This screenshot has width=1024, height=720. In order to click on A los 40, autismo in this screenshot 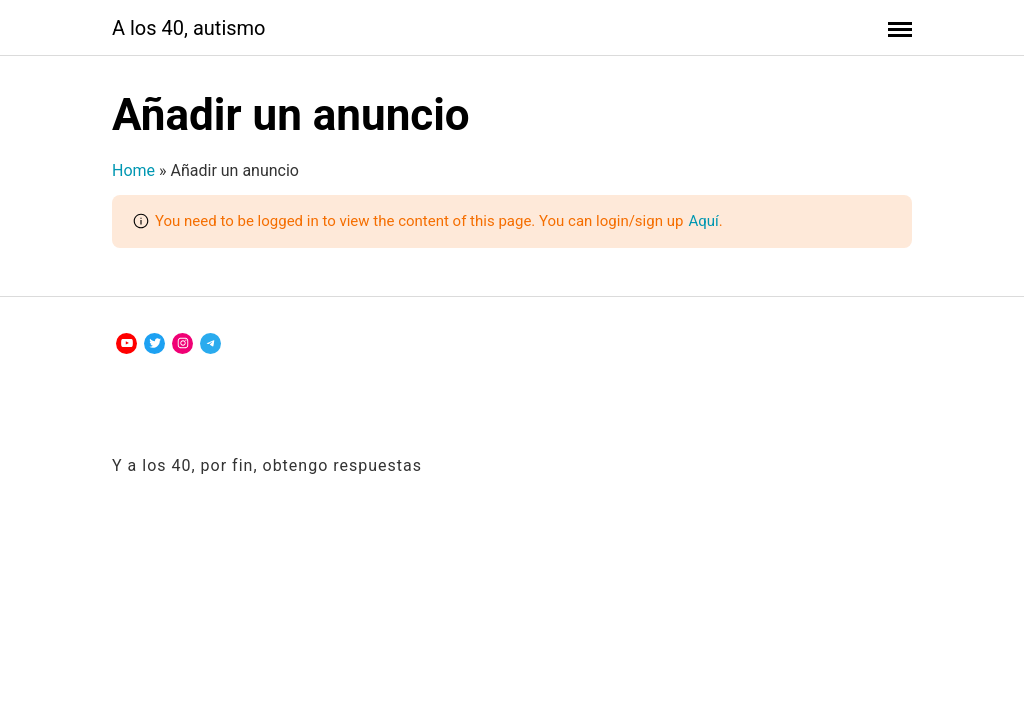, I will do `click(189, 28)`.